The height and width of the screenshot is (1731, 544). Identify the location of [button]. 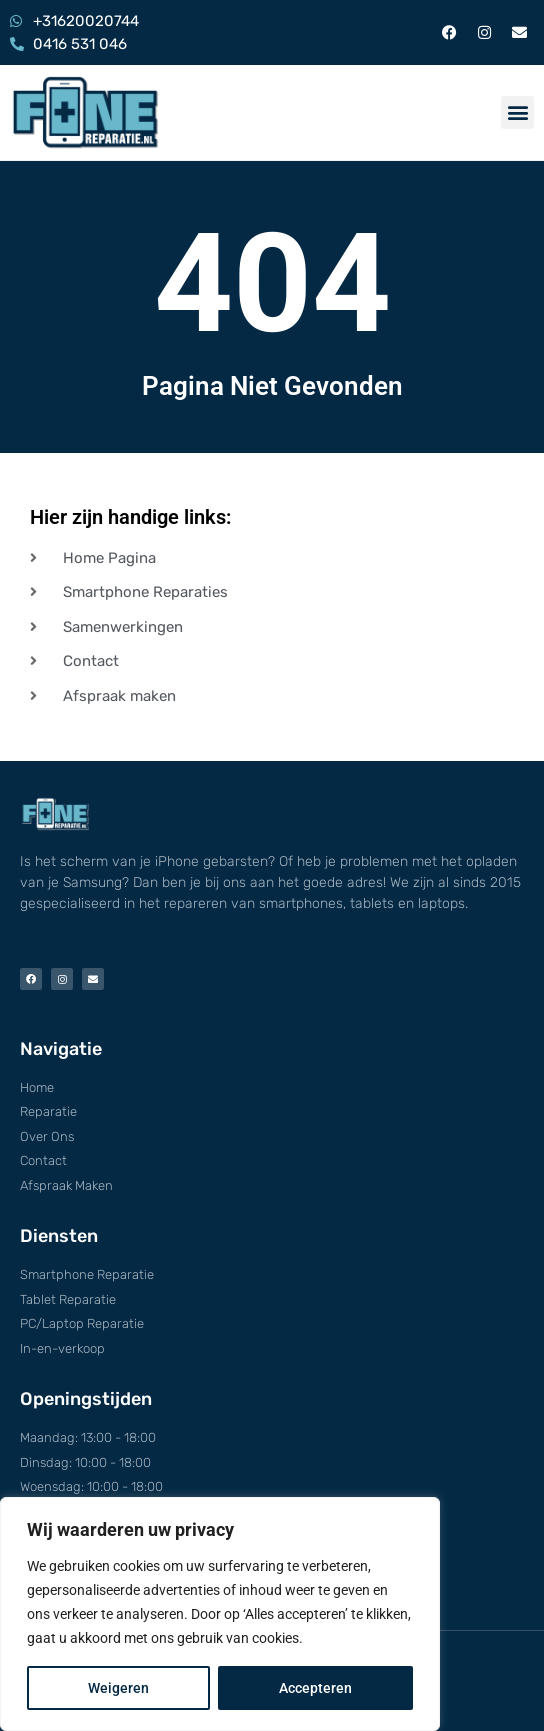
(517, 112).